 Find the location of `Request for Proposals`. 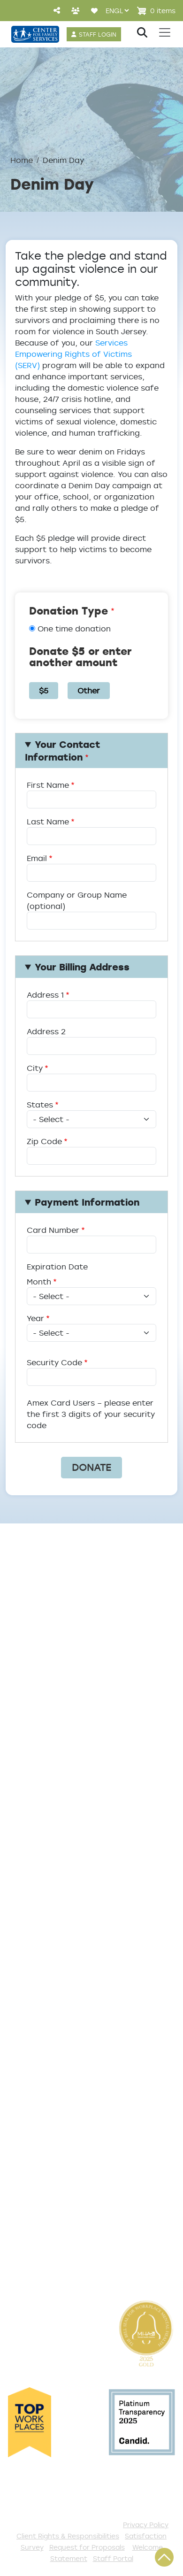

Request for Proposals is located at coordinates (87, 2547).